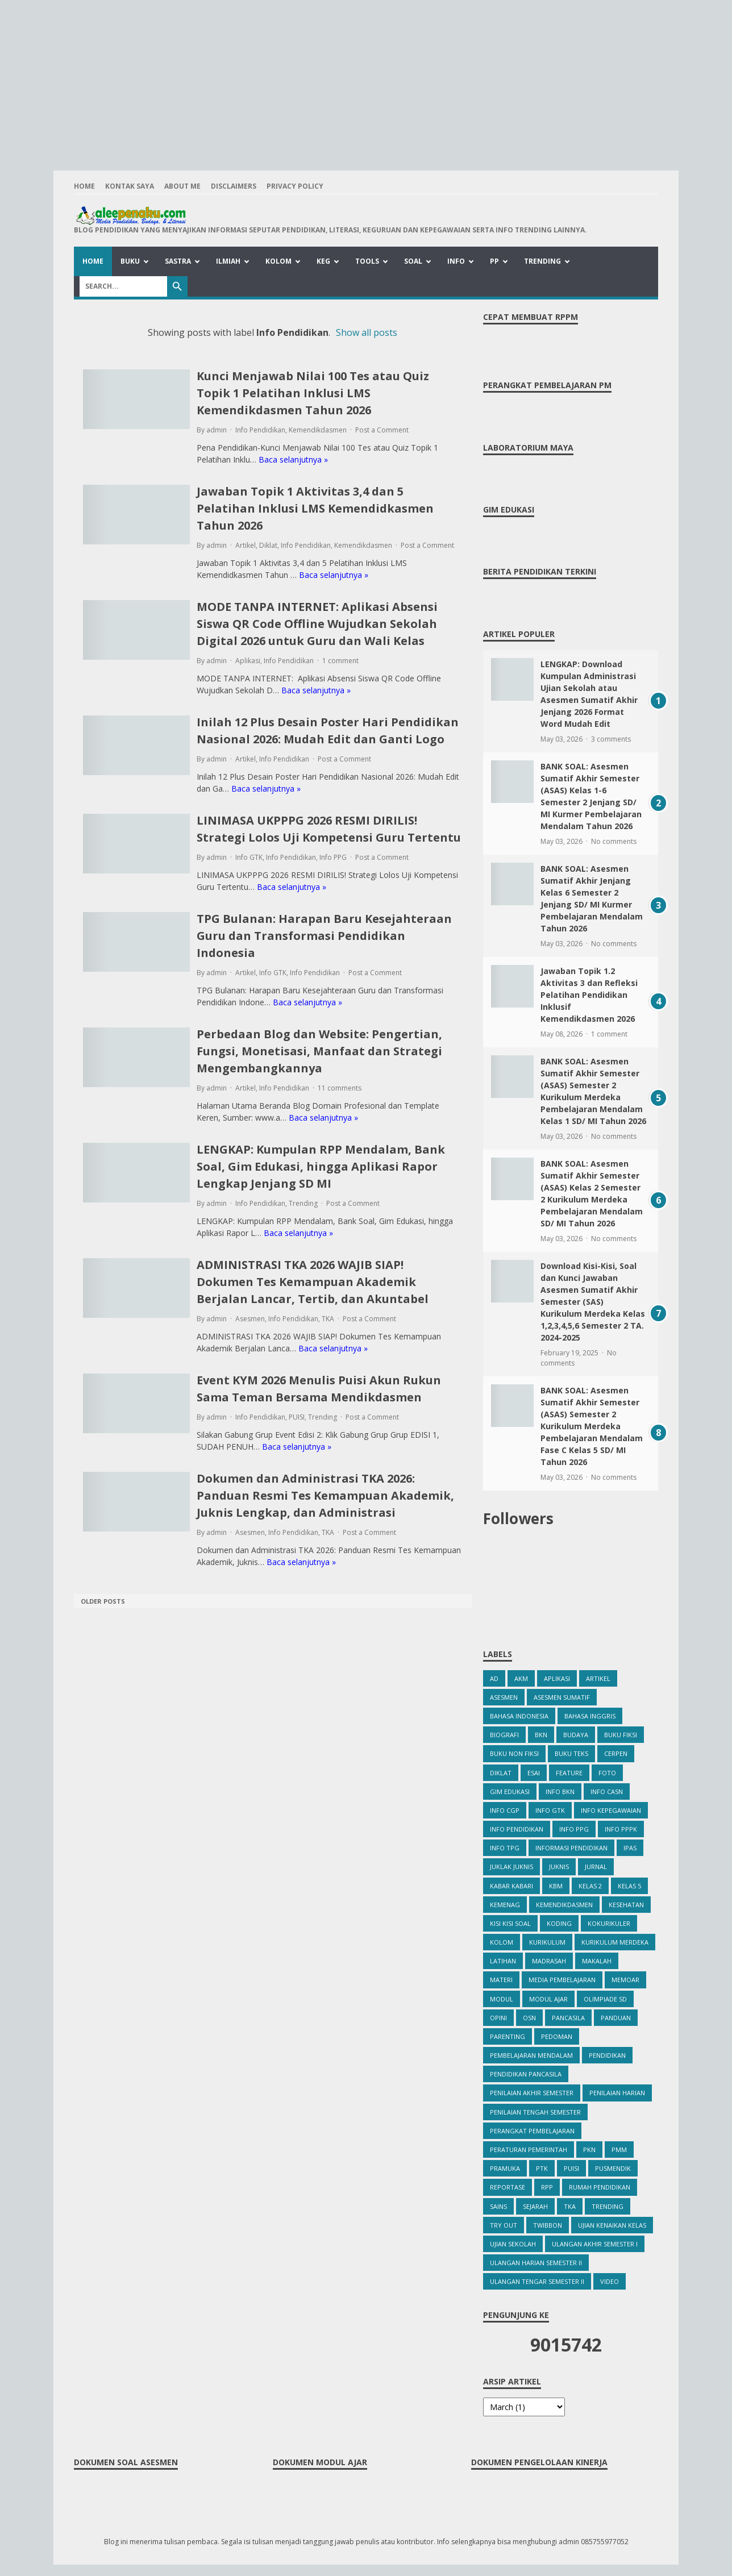  I want to click on 11 comments, so click(339, 1088).